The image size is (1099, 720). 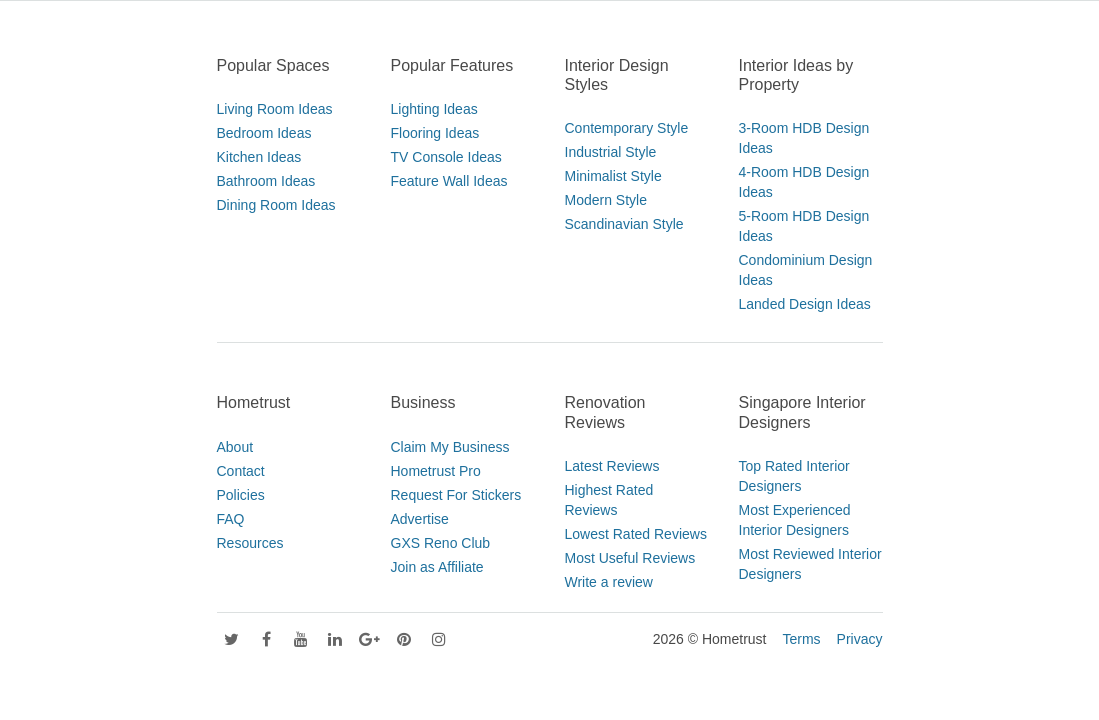 What do you see at coordinates (275, 109) in the screenshot?
I see `Living Room Ideas` at bounding box center [275, 109].